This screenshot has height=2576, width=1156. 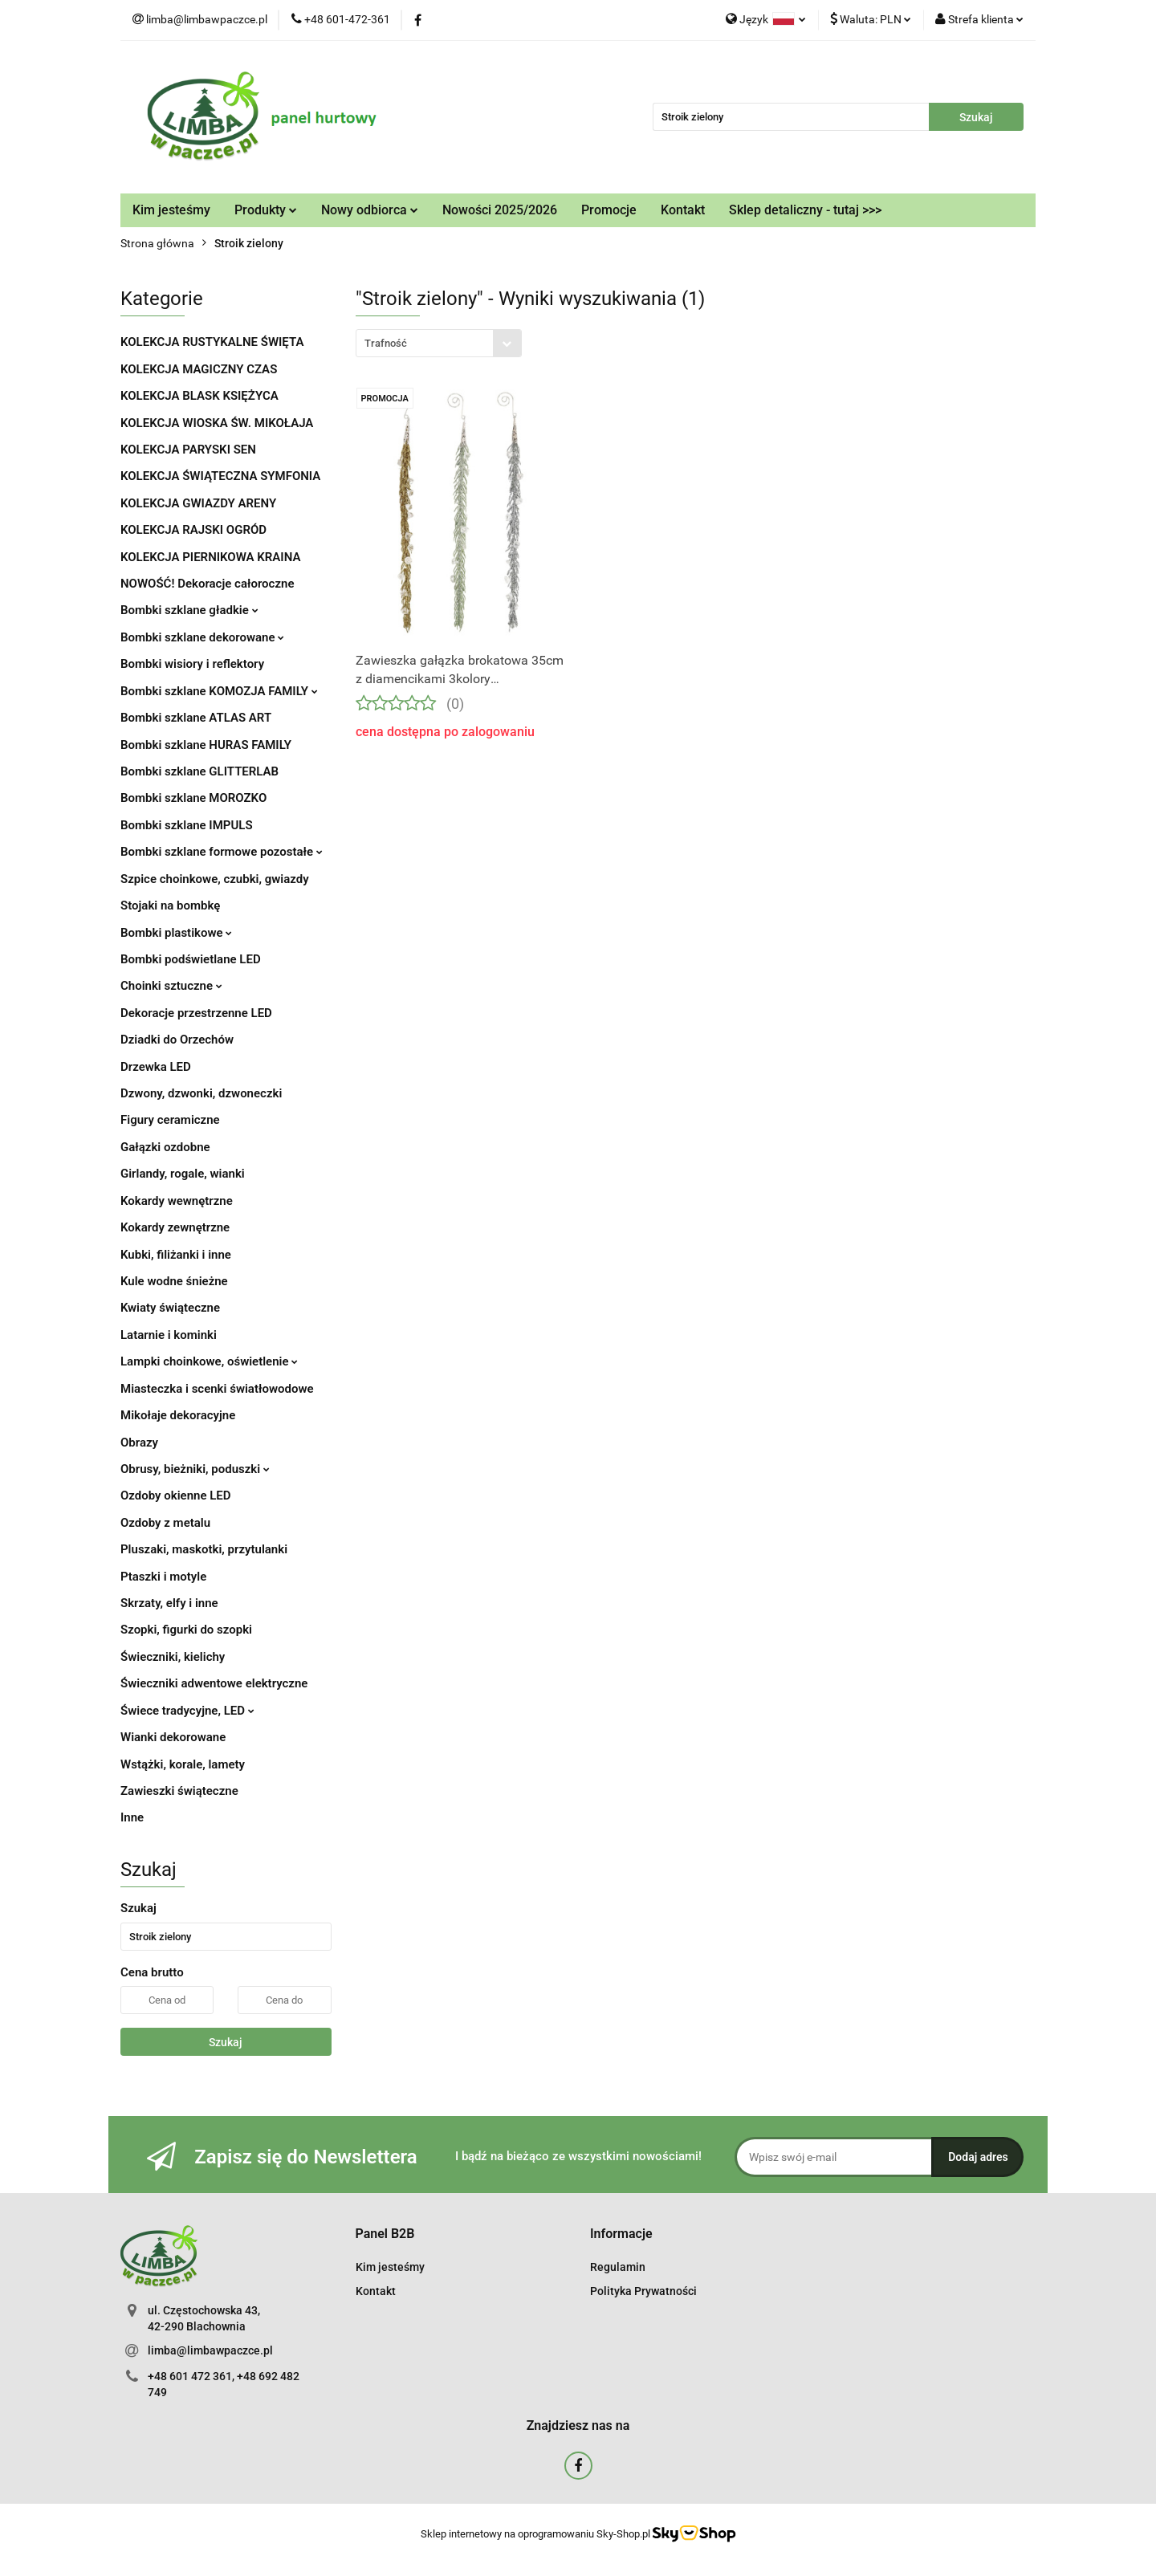 What do you see at coordinates (182, 1173) in the screenshot?
I see `Girlandy, rogale, wianki` at bounding box center [182, 1173].